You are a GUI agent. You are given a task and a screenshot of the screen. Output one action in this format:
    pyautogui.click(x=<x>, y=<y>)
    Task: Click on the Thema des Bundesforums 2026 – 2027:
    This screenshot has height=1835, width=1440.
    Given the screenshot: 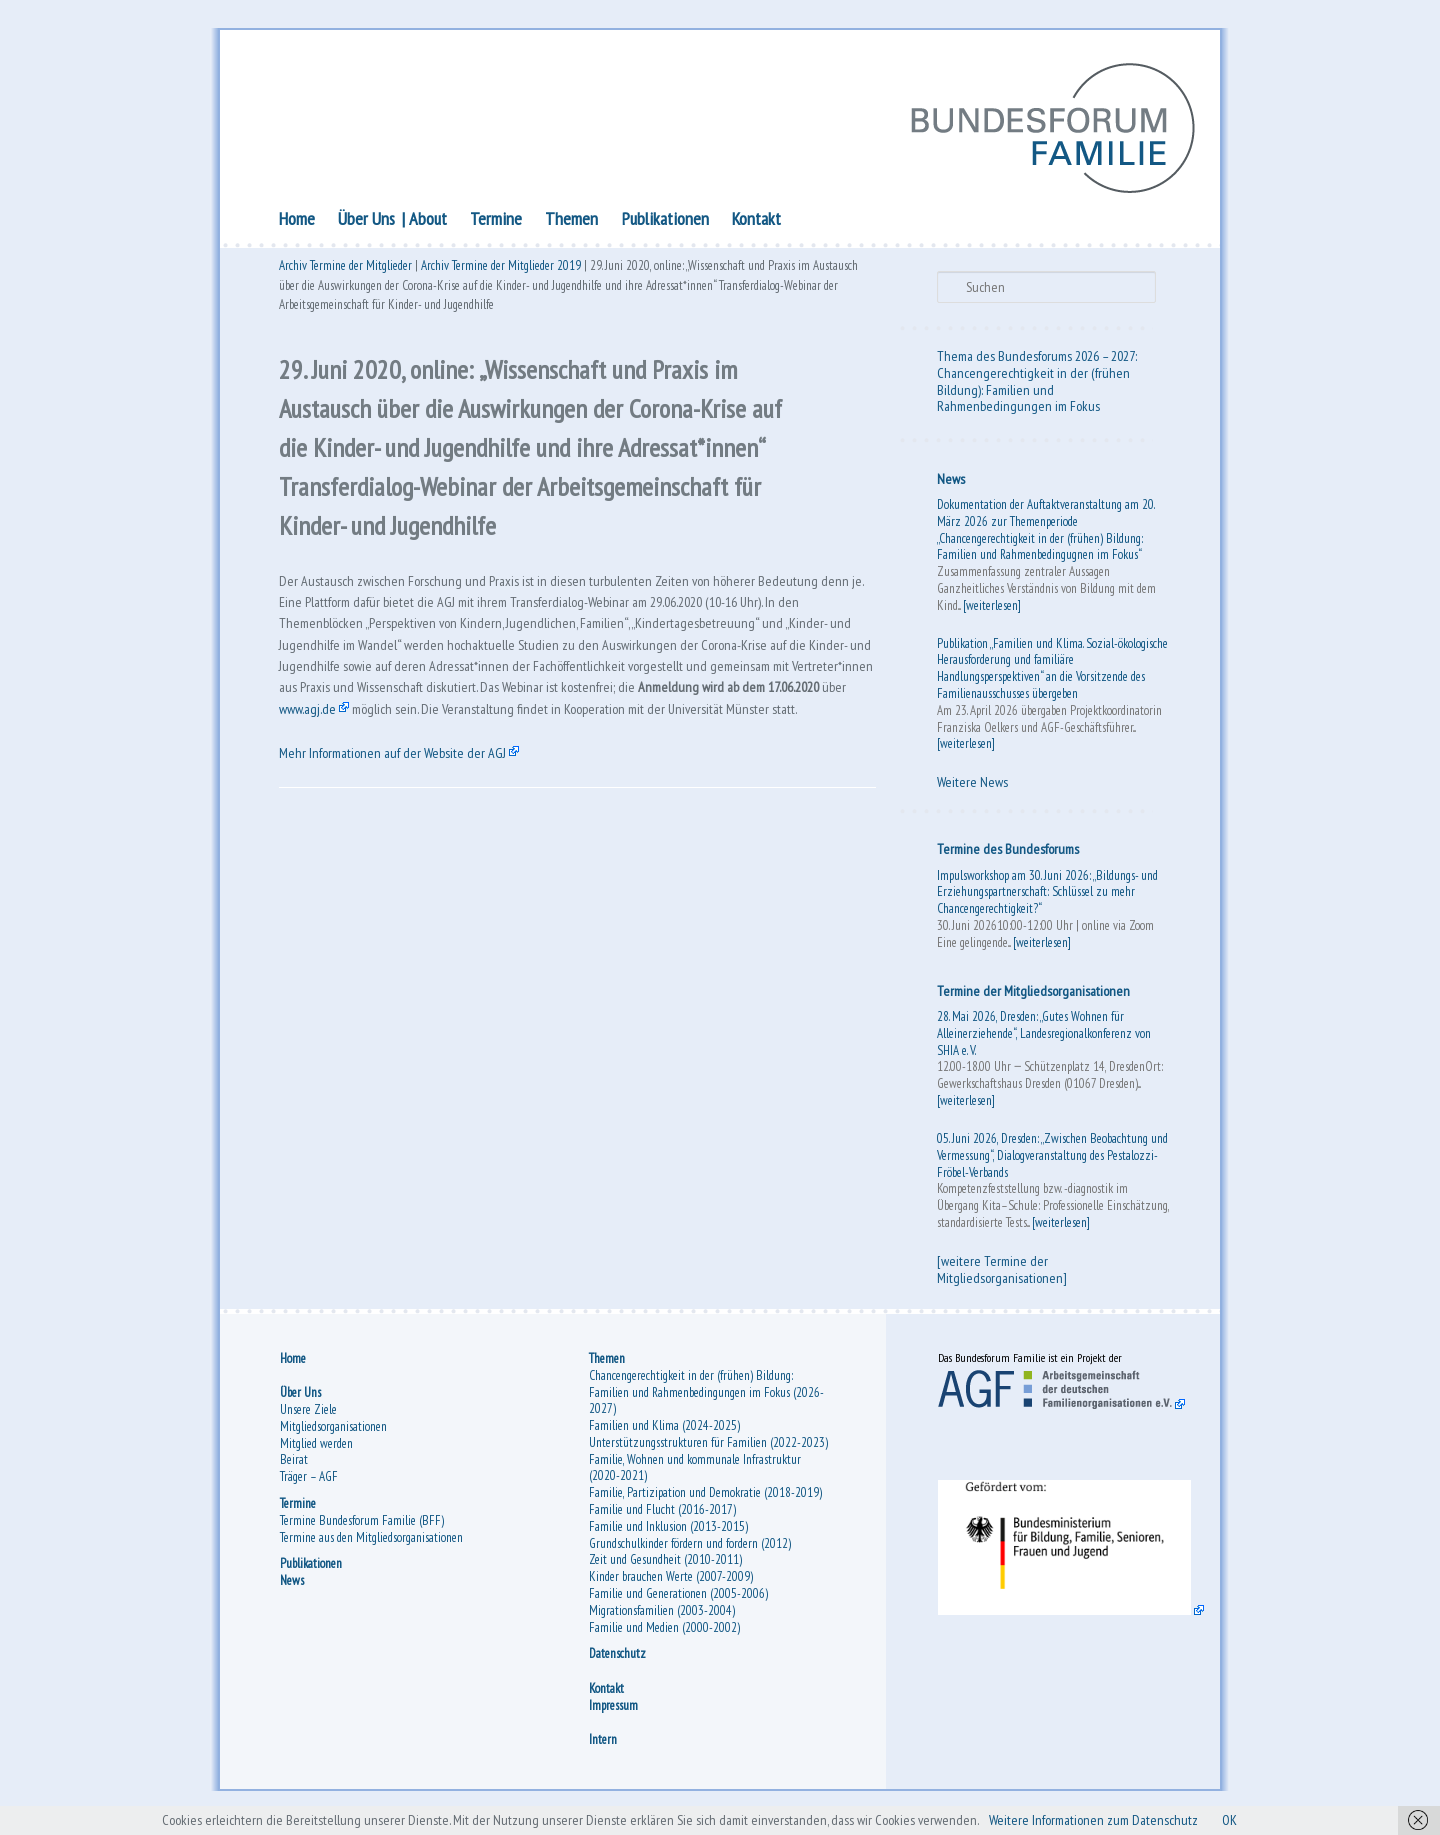 What is the action you would take?
    pyautogui.click(x=1037, y=360)
    